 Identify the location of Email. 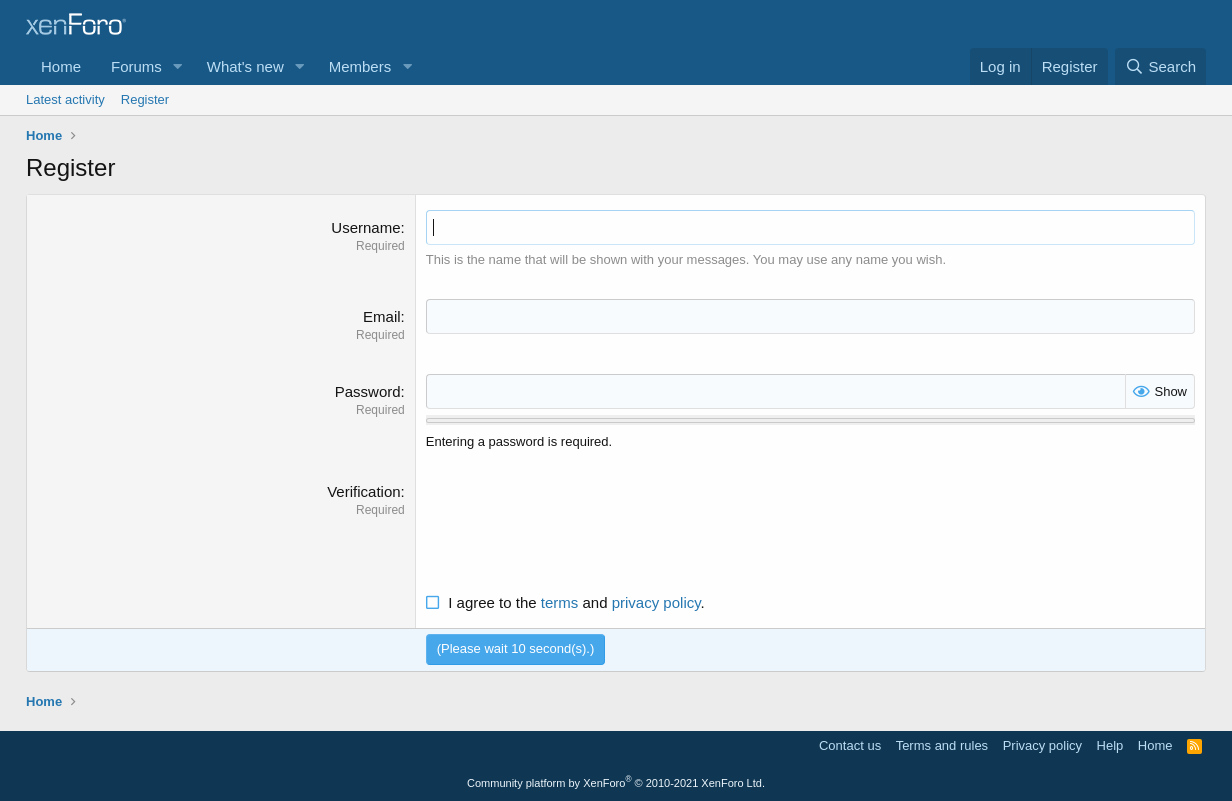
(382, 316).